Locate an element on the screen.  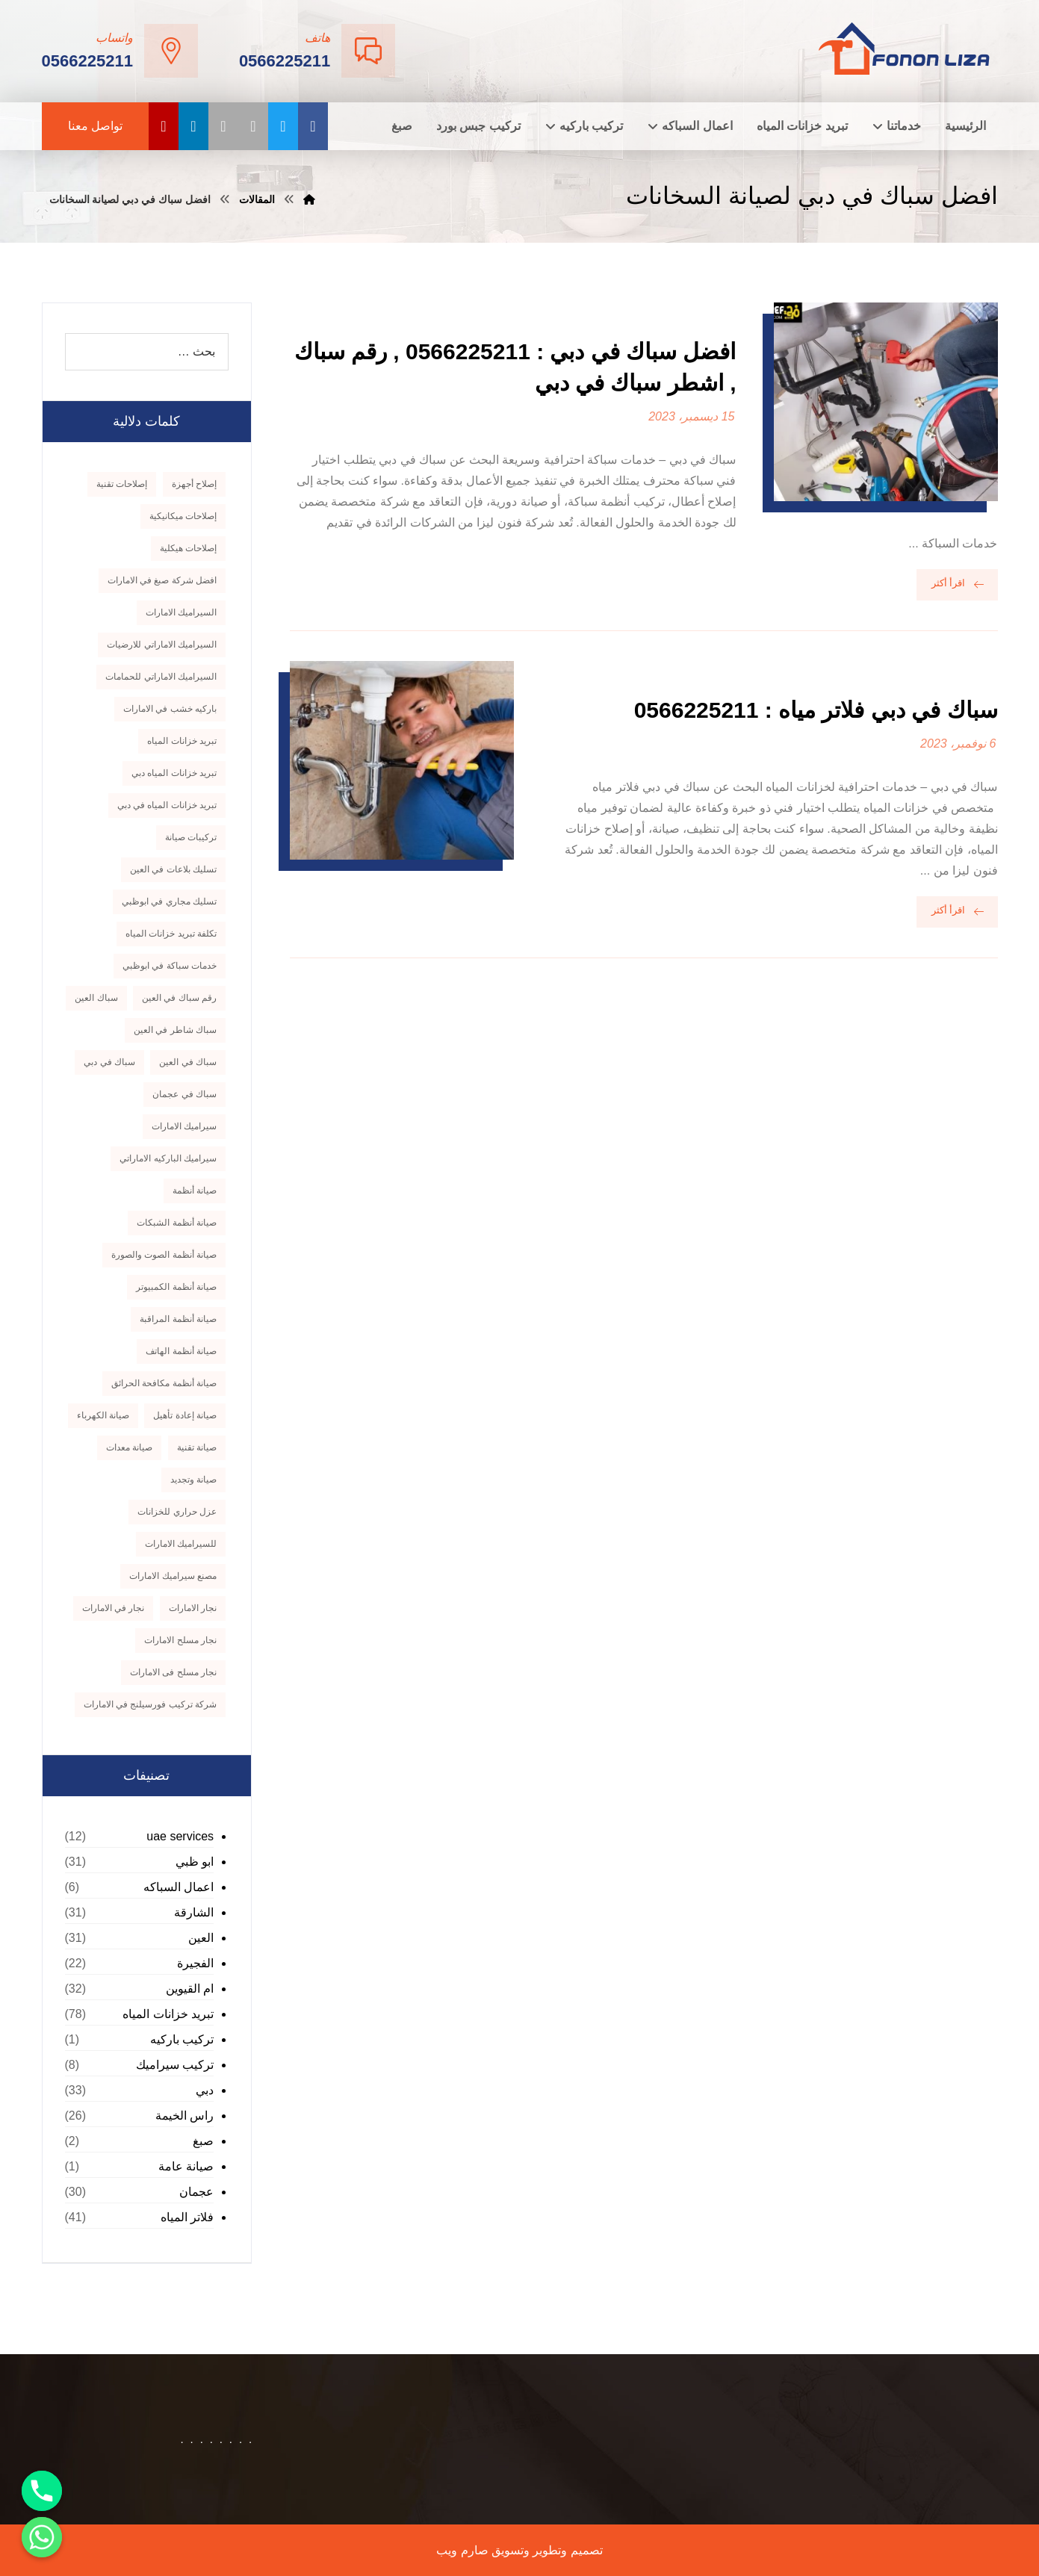
نجار مسلح فى الامارات [نجار مسلح فى الامارات (8 عناصر)] is located at coordinates (173, 1672).